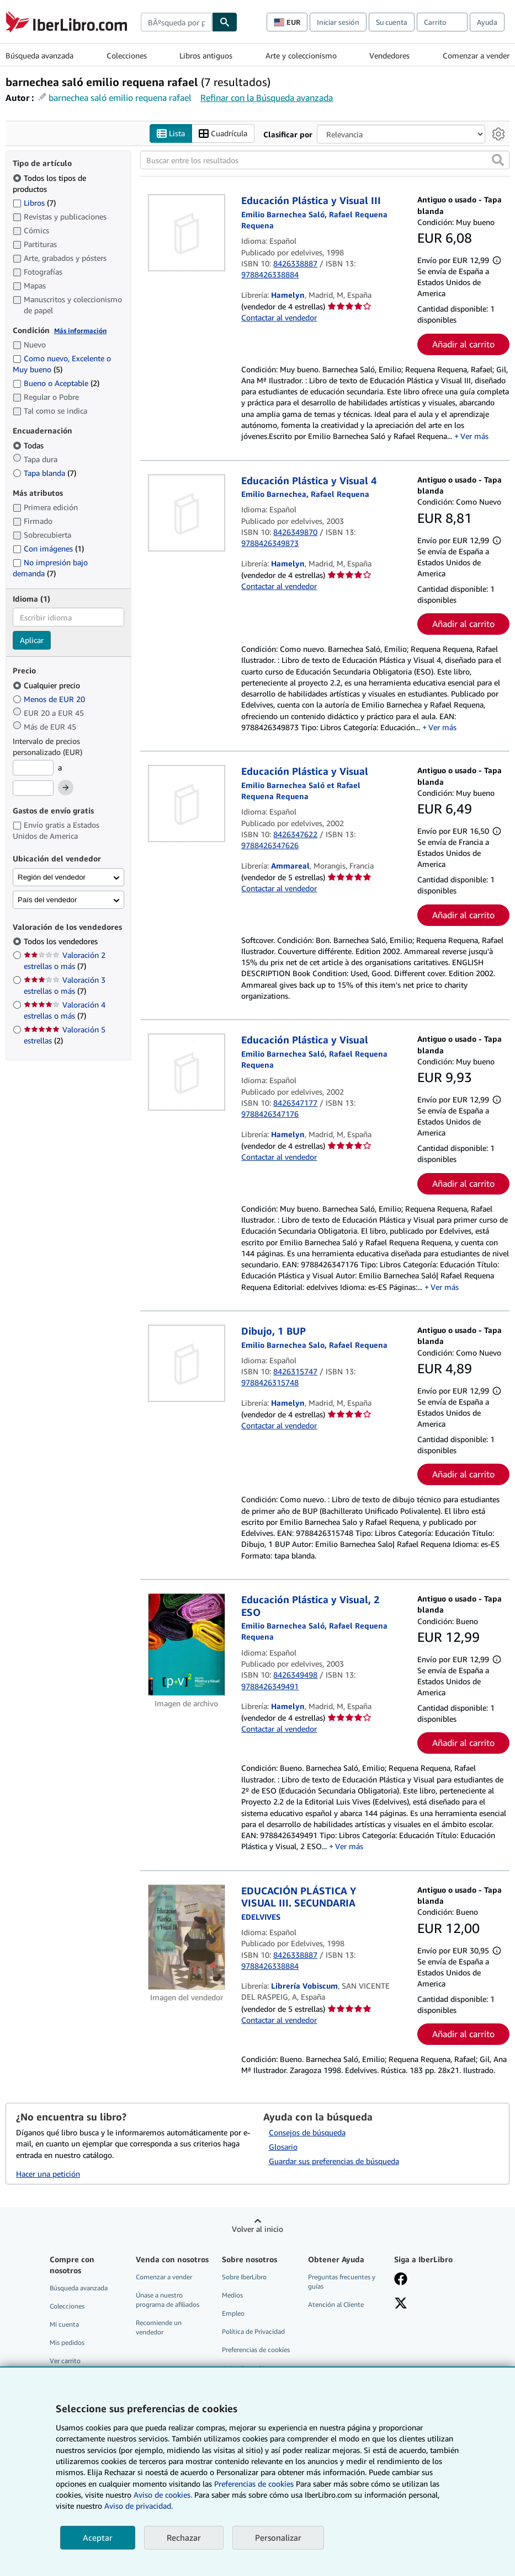 This screenshot has height=2576, width=515. Describe the element at coordinates (279, 318) in the screenshot. I see `Contactar al vendedor` at that location.